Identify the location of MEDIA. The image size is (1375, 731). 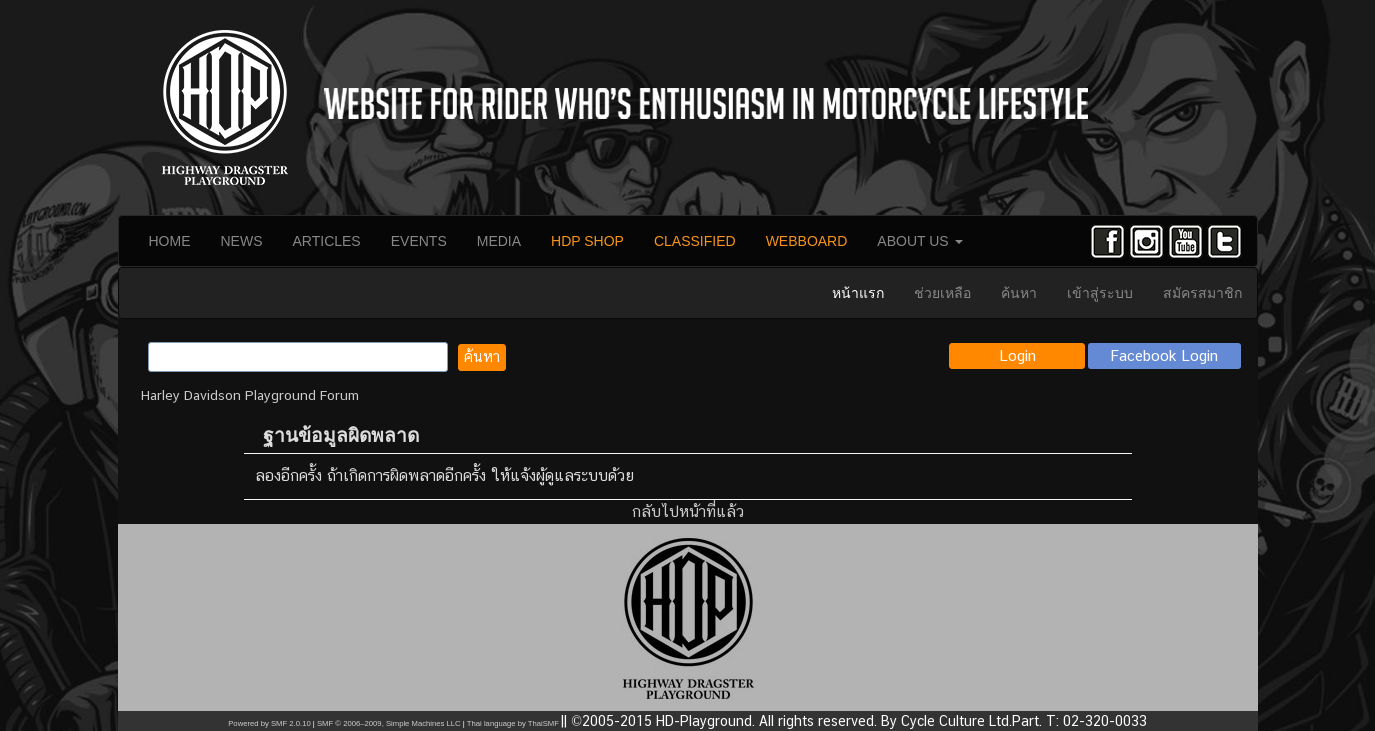
(499, 241).